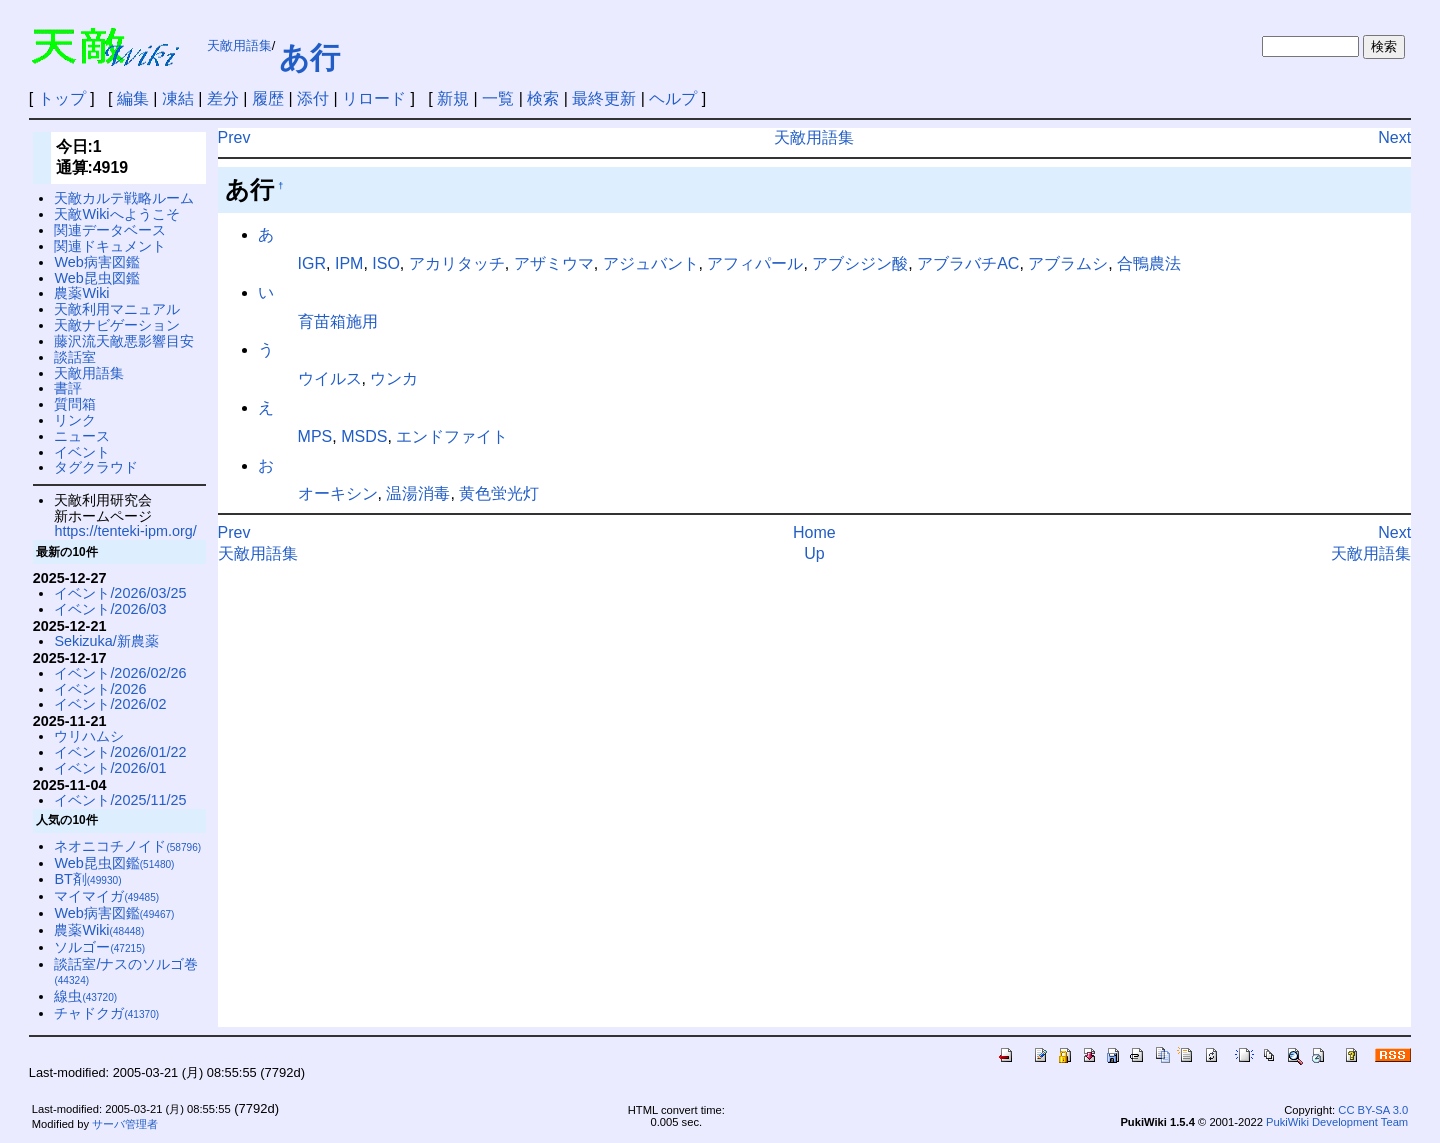 The image size is (1440, 1143). I want to click on チャドクガ, so click(106, 1013).